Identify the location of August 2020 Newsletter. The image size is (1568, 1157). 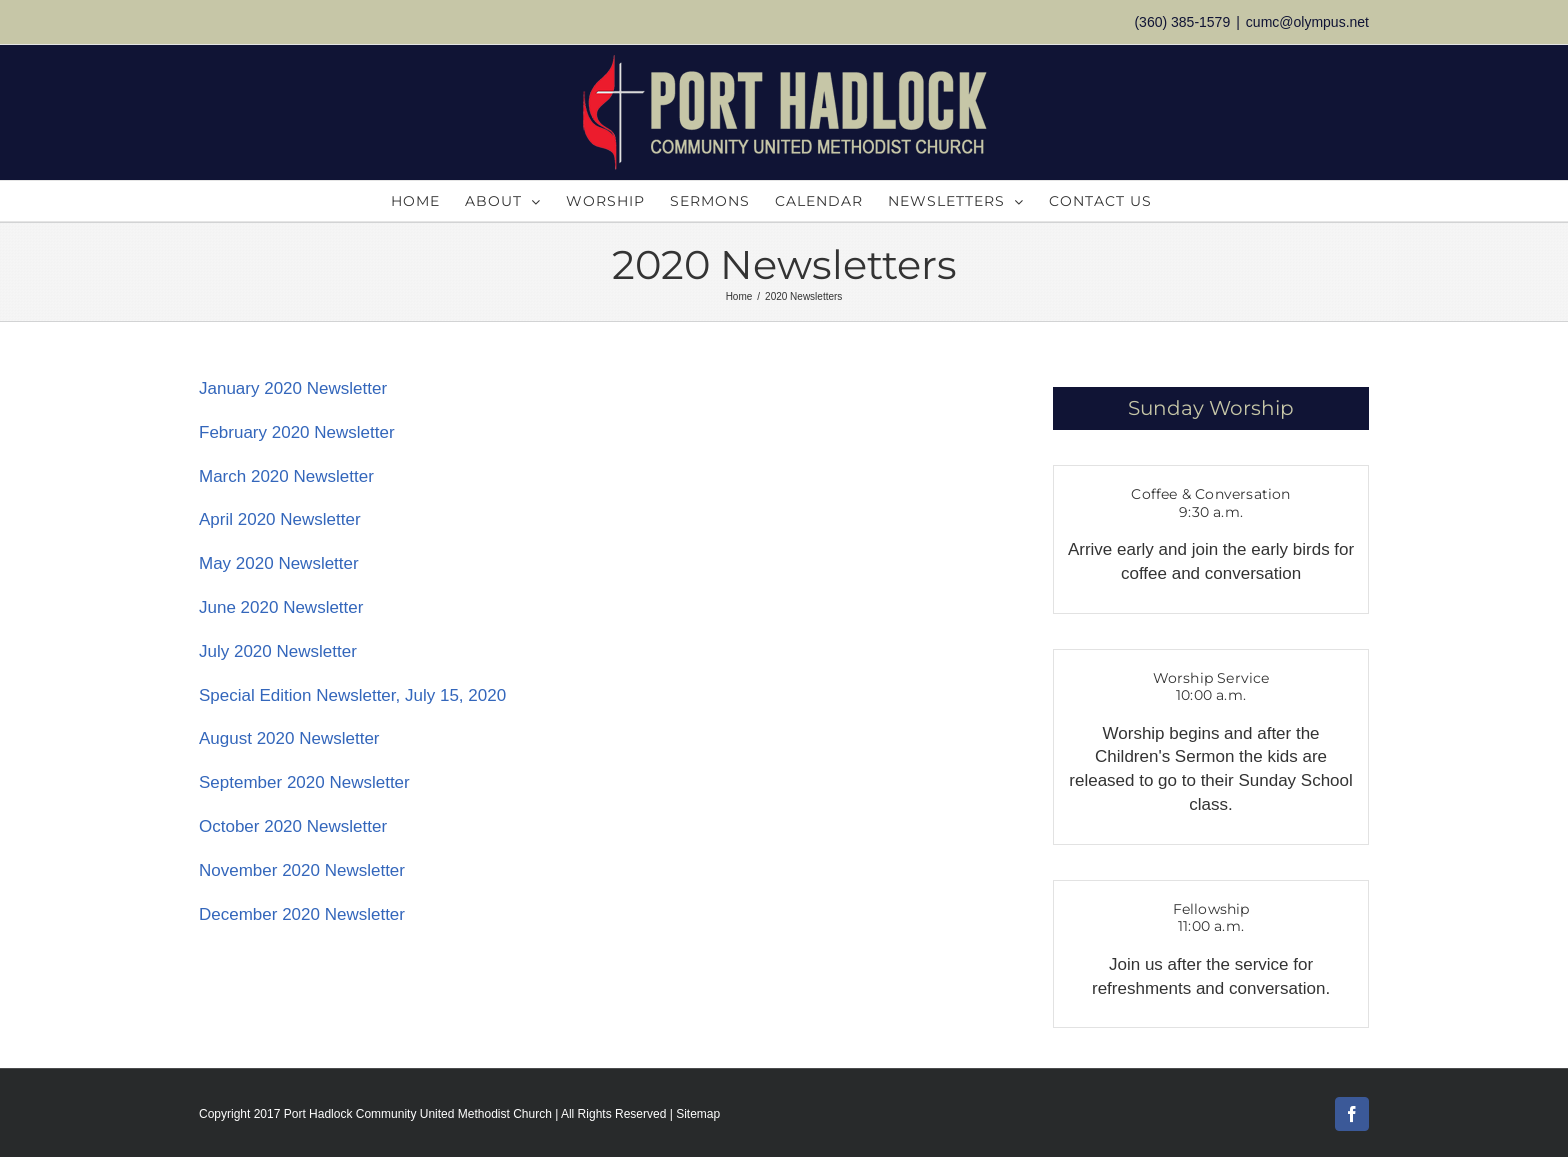
(289, 738).